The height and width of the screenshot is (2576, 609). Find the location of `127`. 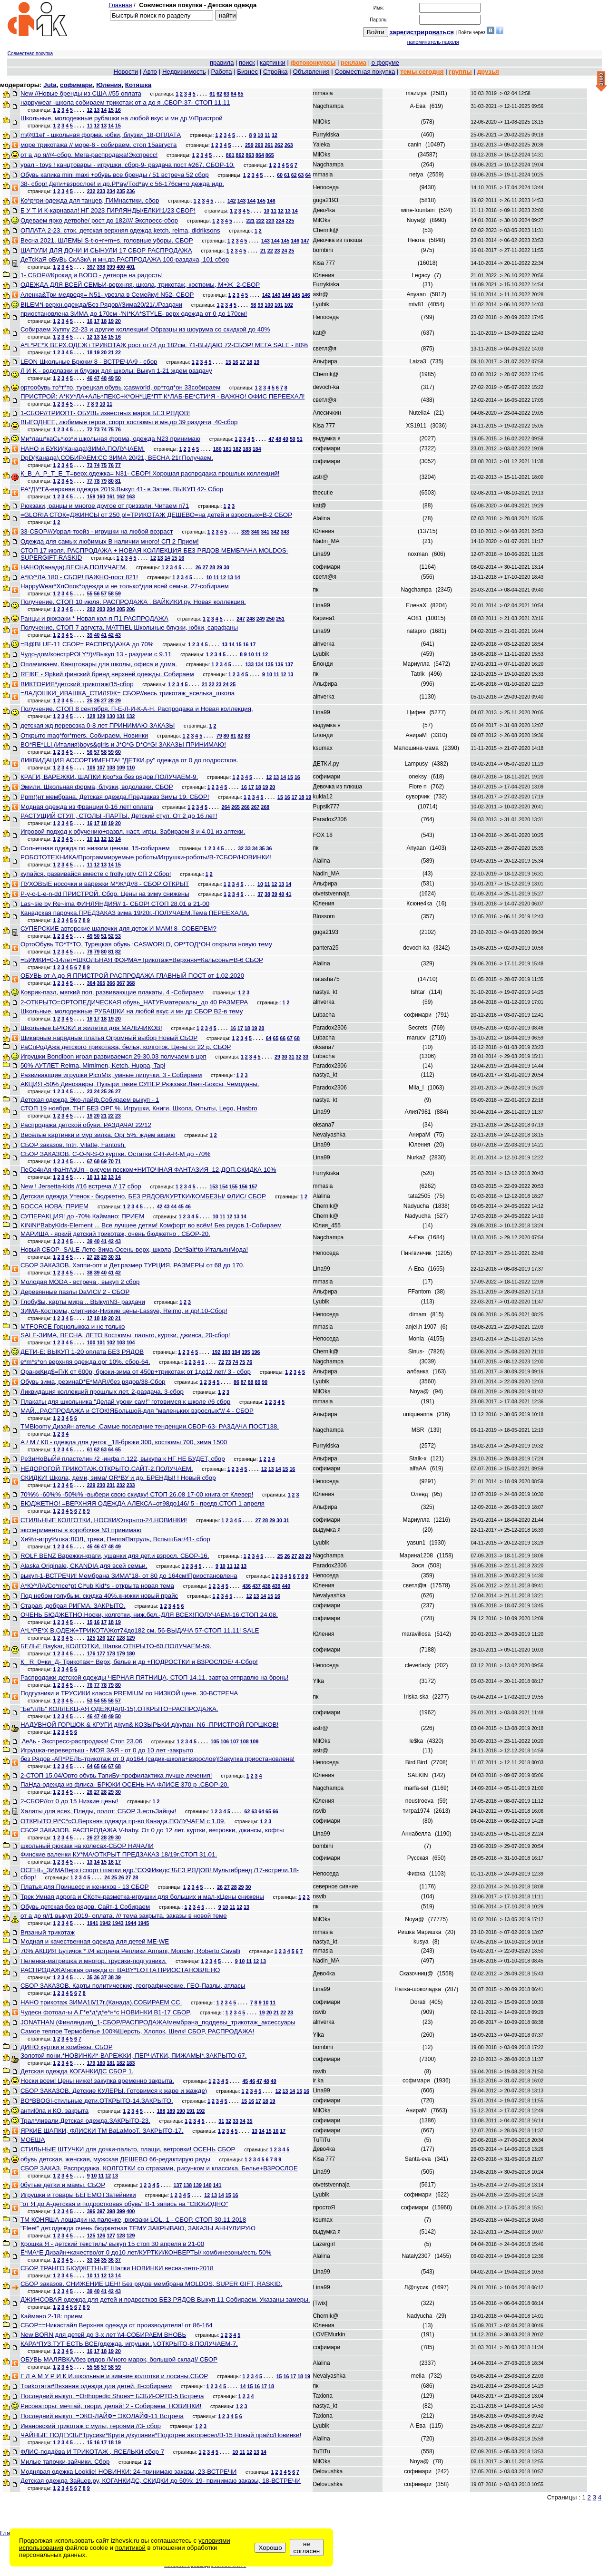

127 is located at coordinates (111, 1638).